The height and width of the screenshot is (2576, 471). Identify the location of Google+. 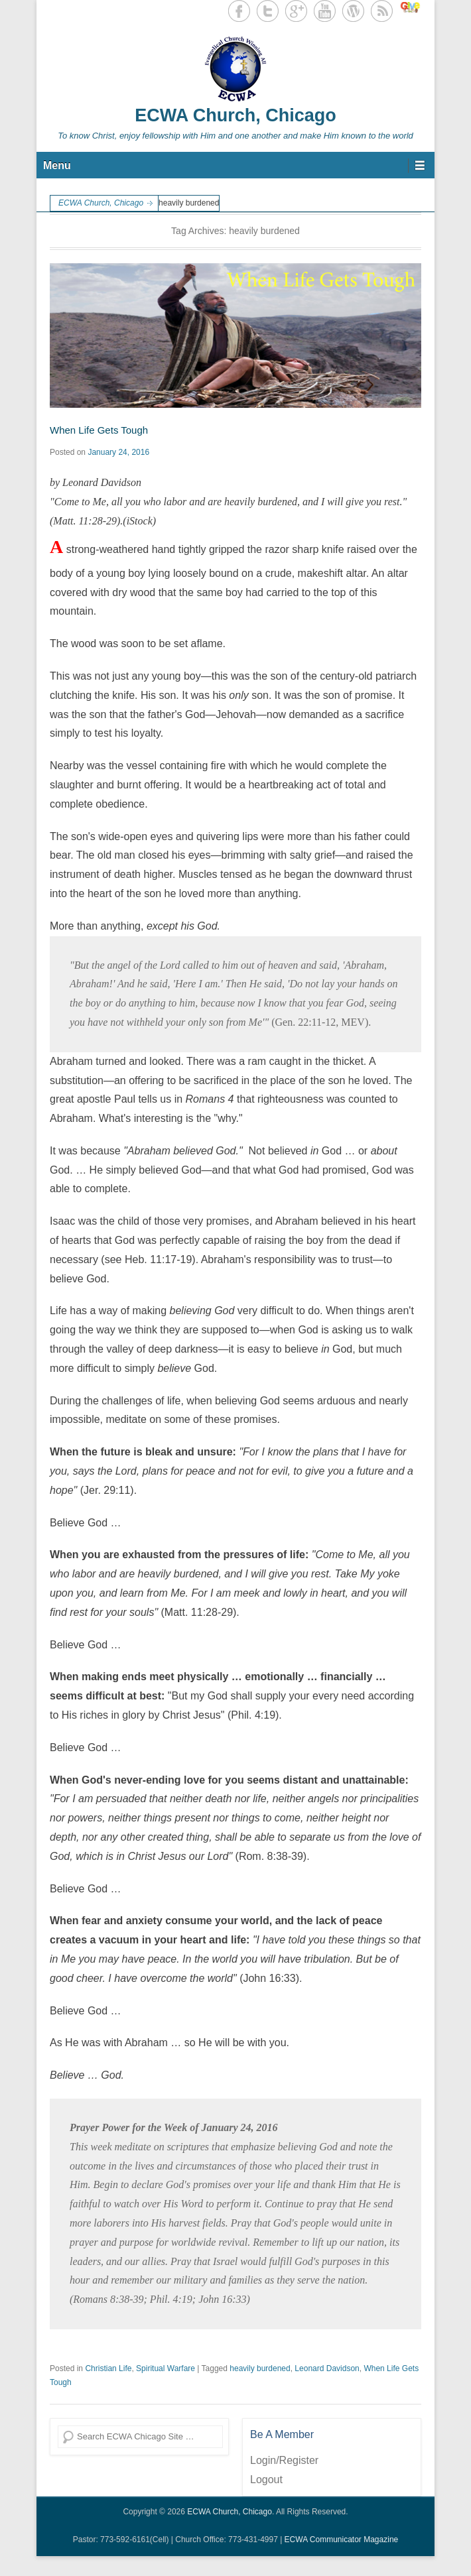
(296, 11).